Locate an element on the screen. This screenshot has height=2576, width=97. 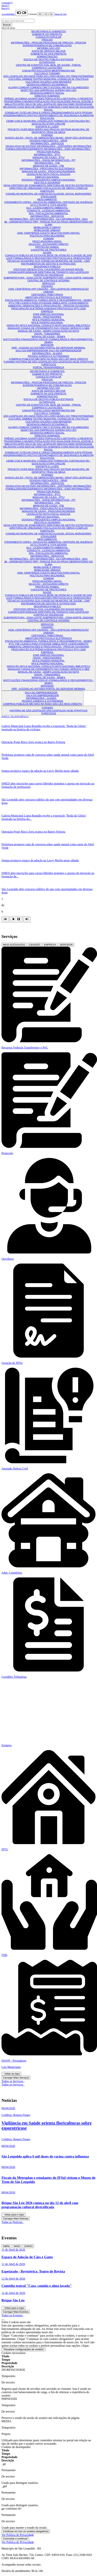
ABRIL is located at coordinates (6, 2246).